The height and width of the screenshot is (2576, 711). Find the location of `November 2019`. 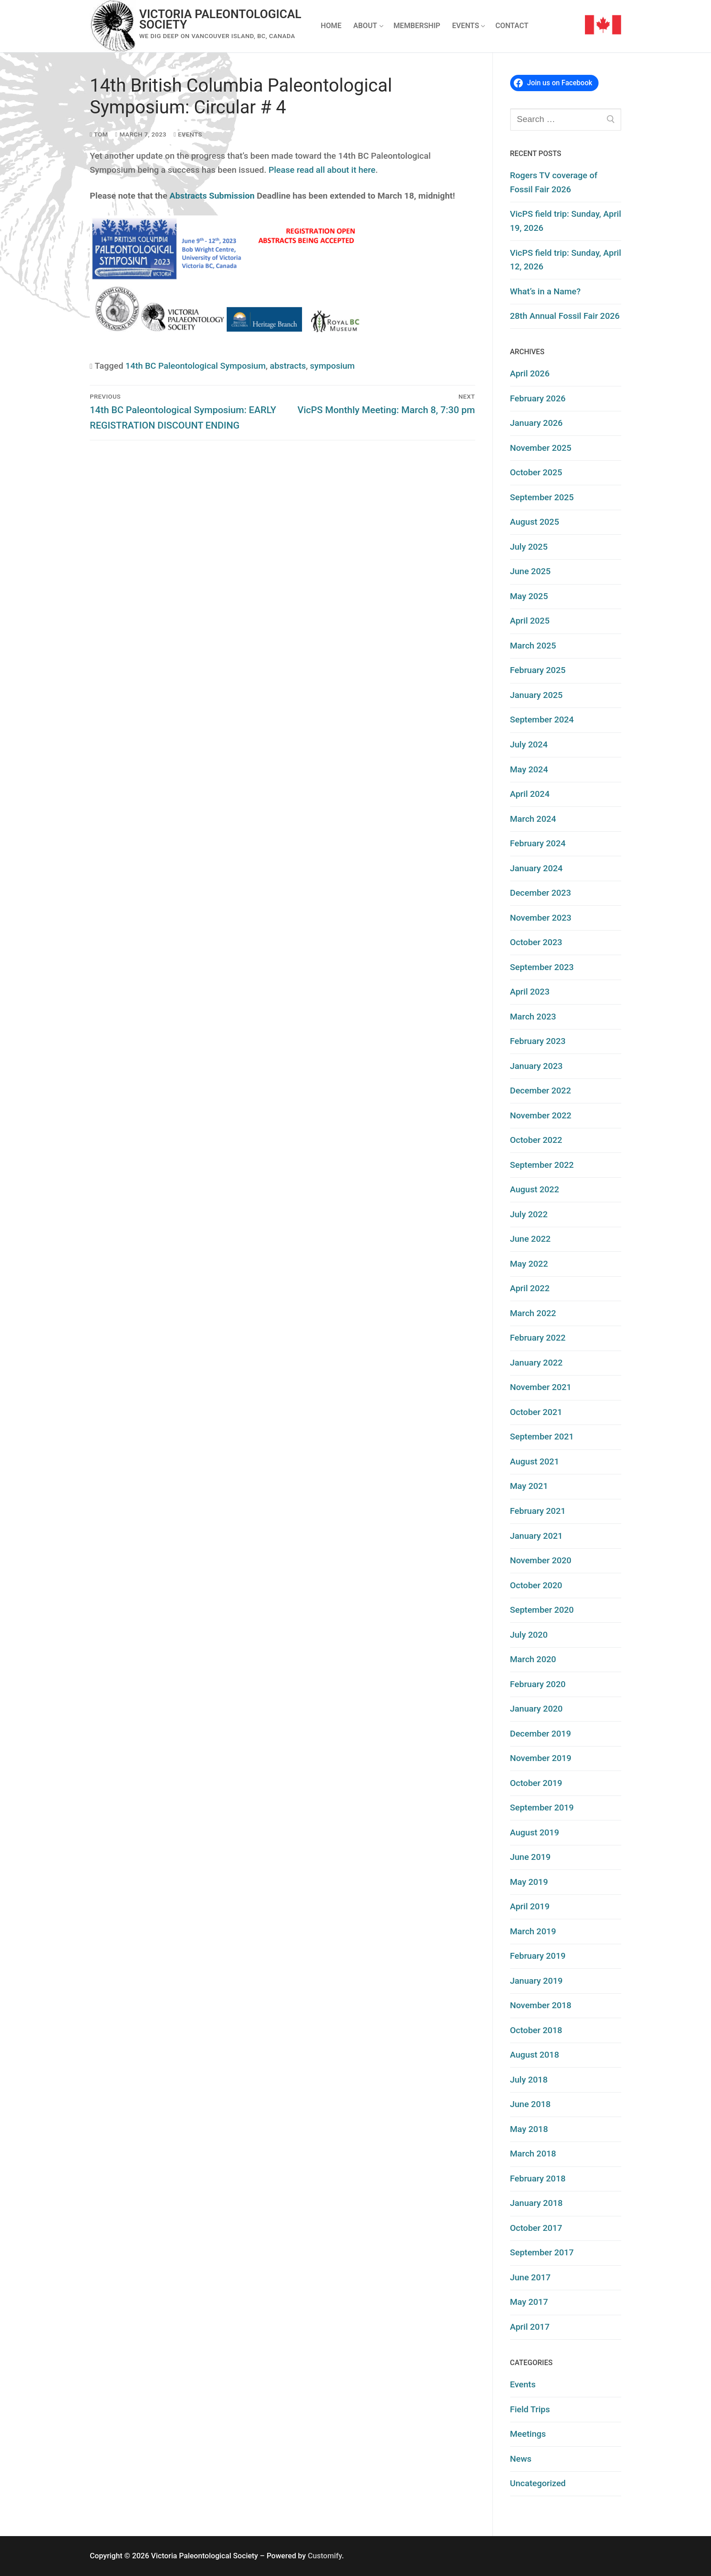

November 2019 is located at coordinates (541, 1758).